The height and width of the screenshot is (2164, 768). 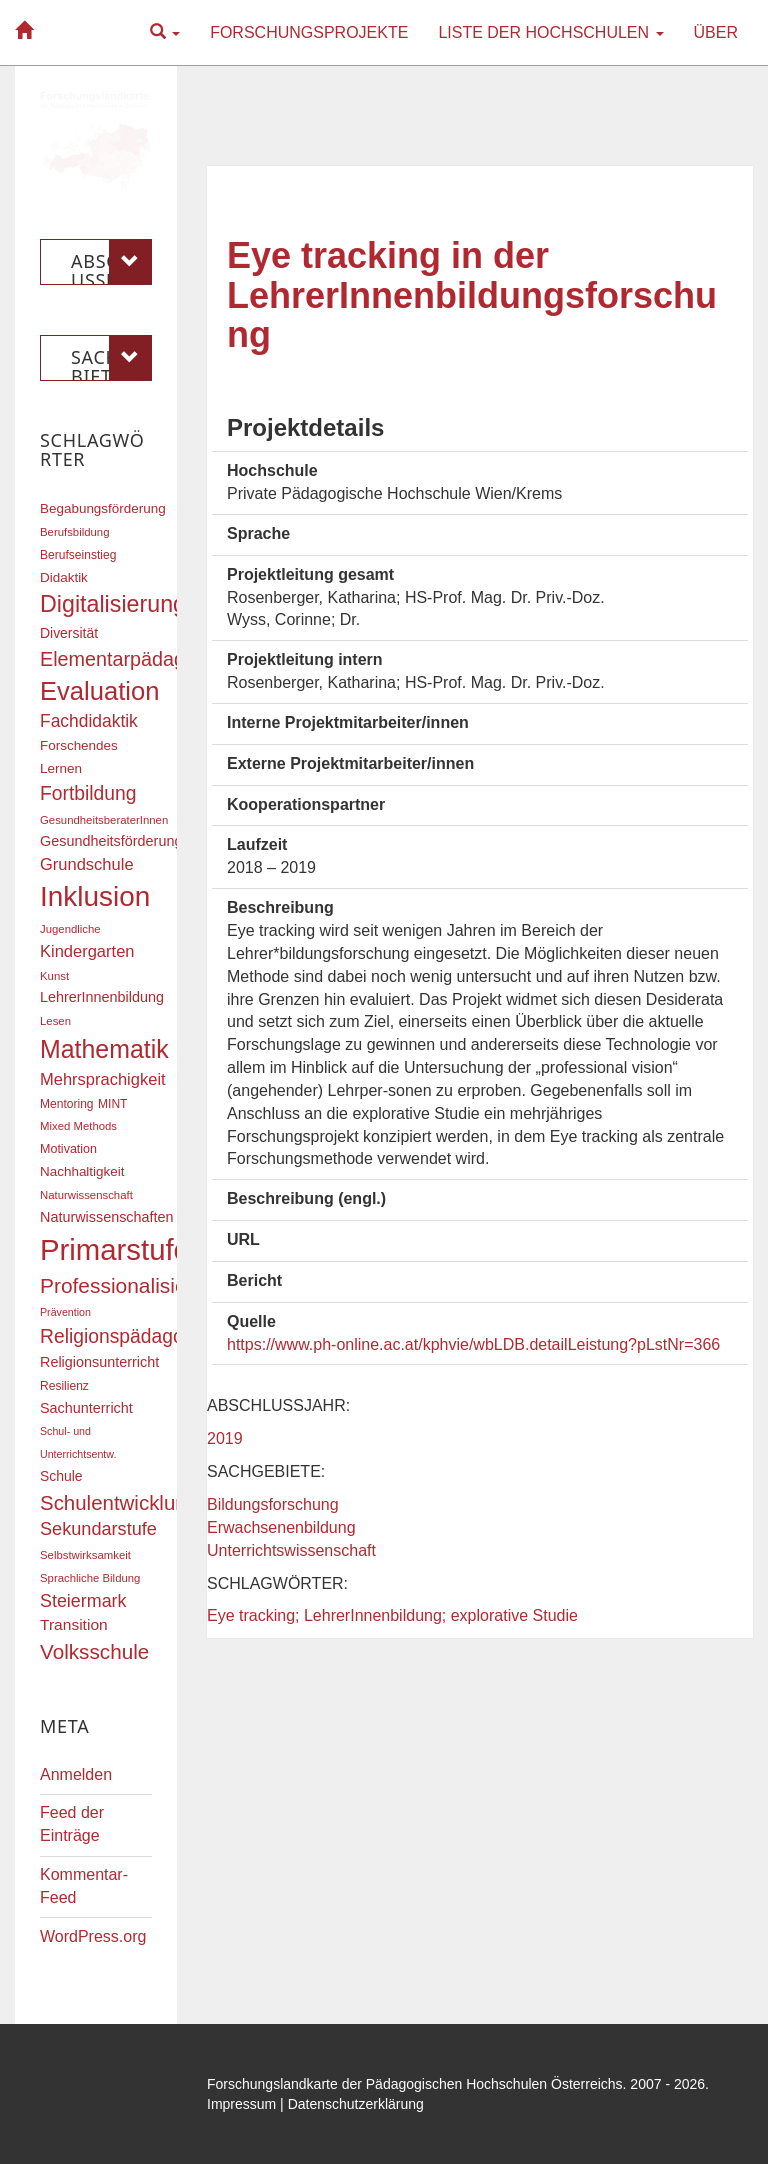 I want to click on Resilienz [Resilienz (17 Einträge)], so click(x=64, y=1386).